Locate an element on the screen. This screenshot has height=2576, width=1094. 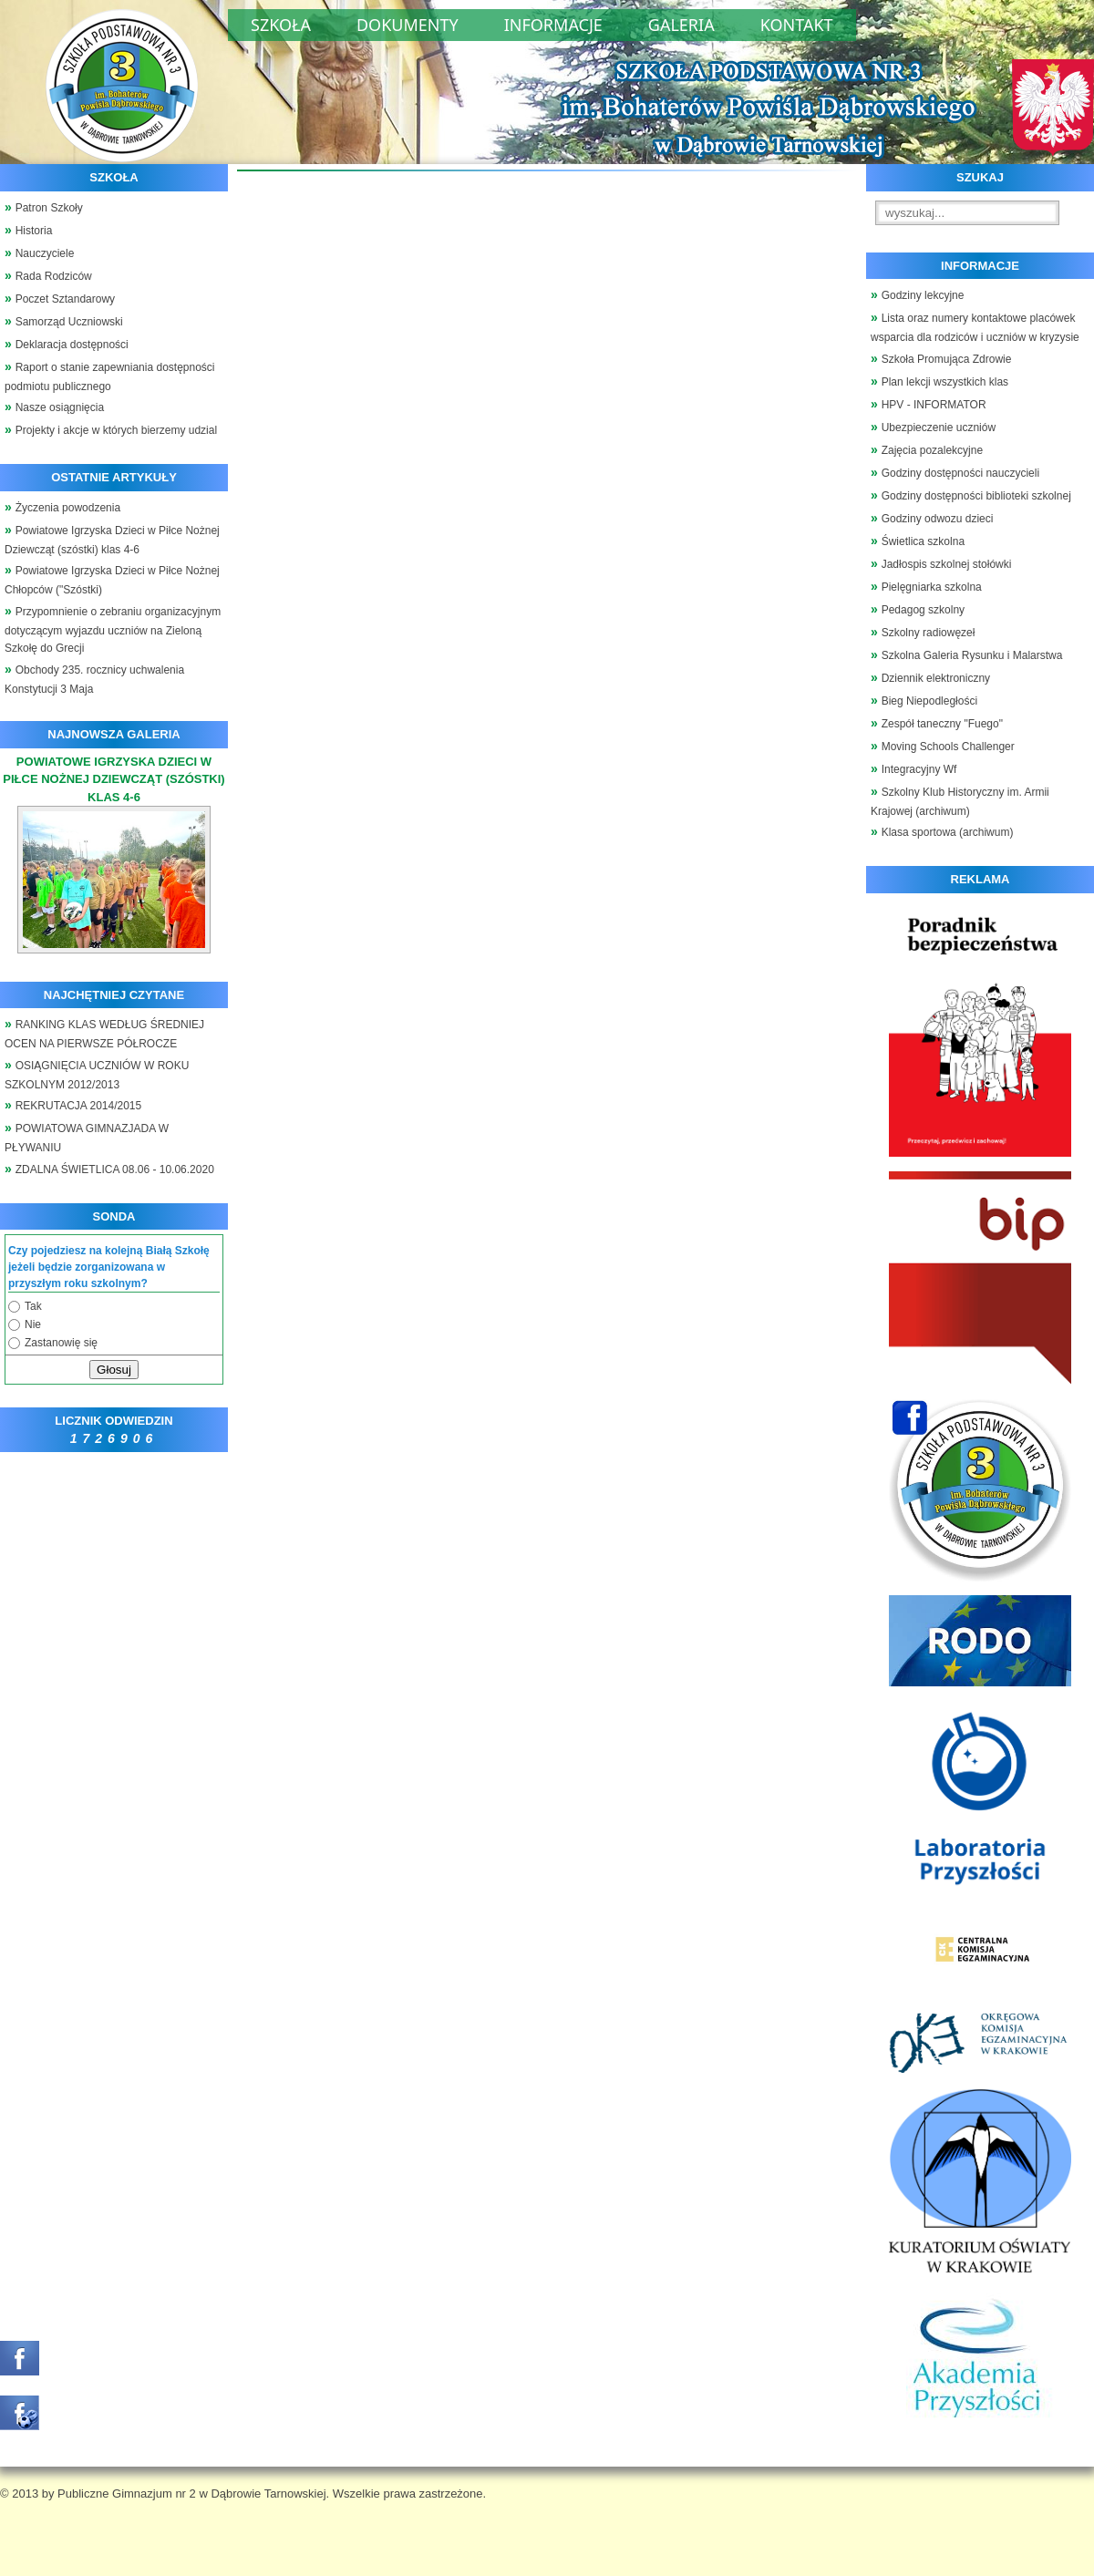
Patron Szkoły is located at coordinates (49, 207).